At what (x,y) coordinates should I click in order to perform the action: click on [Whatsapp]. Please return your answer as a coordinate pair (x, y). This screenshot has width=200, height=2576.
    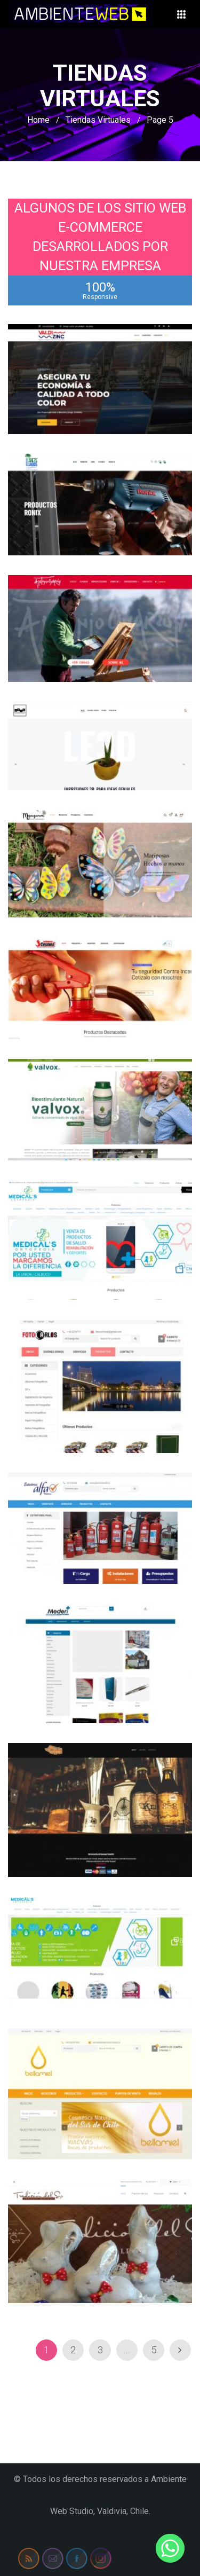
    Looking at the image, I should click on (170, 2548).